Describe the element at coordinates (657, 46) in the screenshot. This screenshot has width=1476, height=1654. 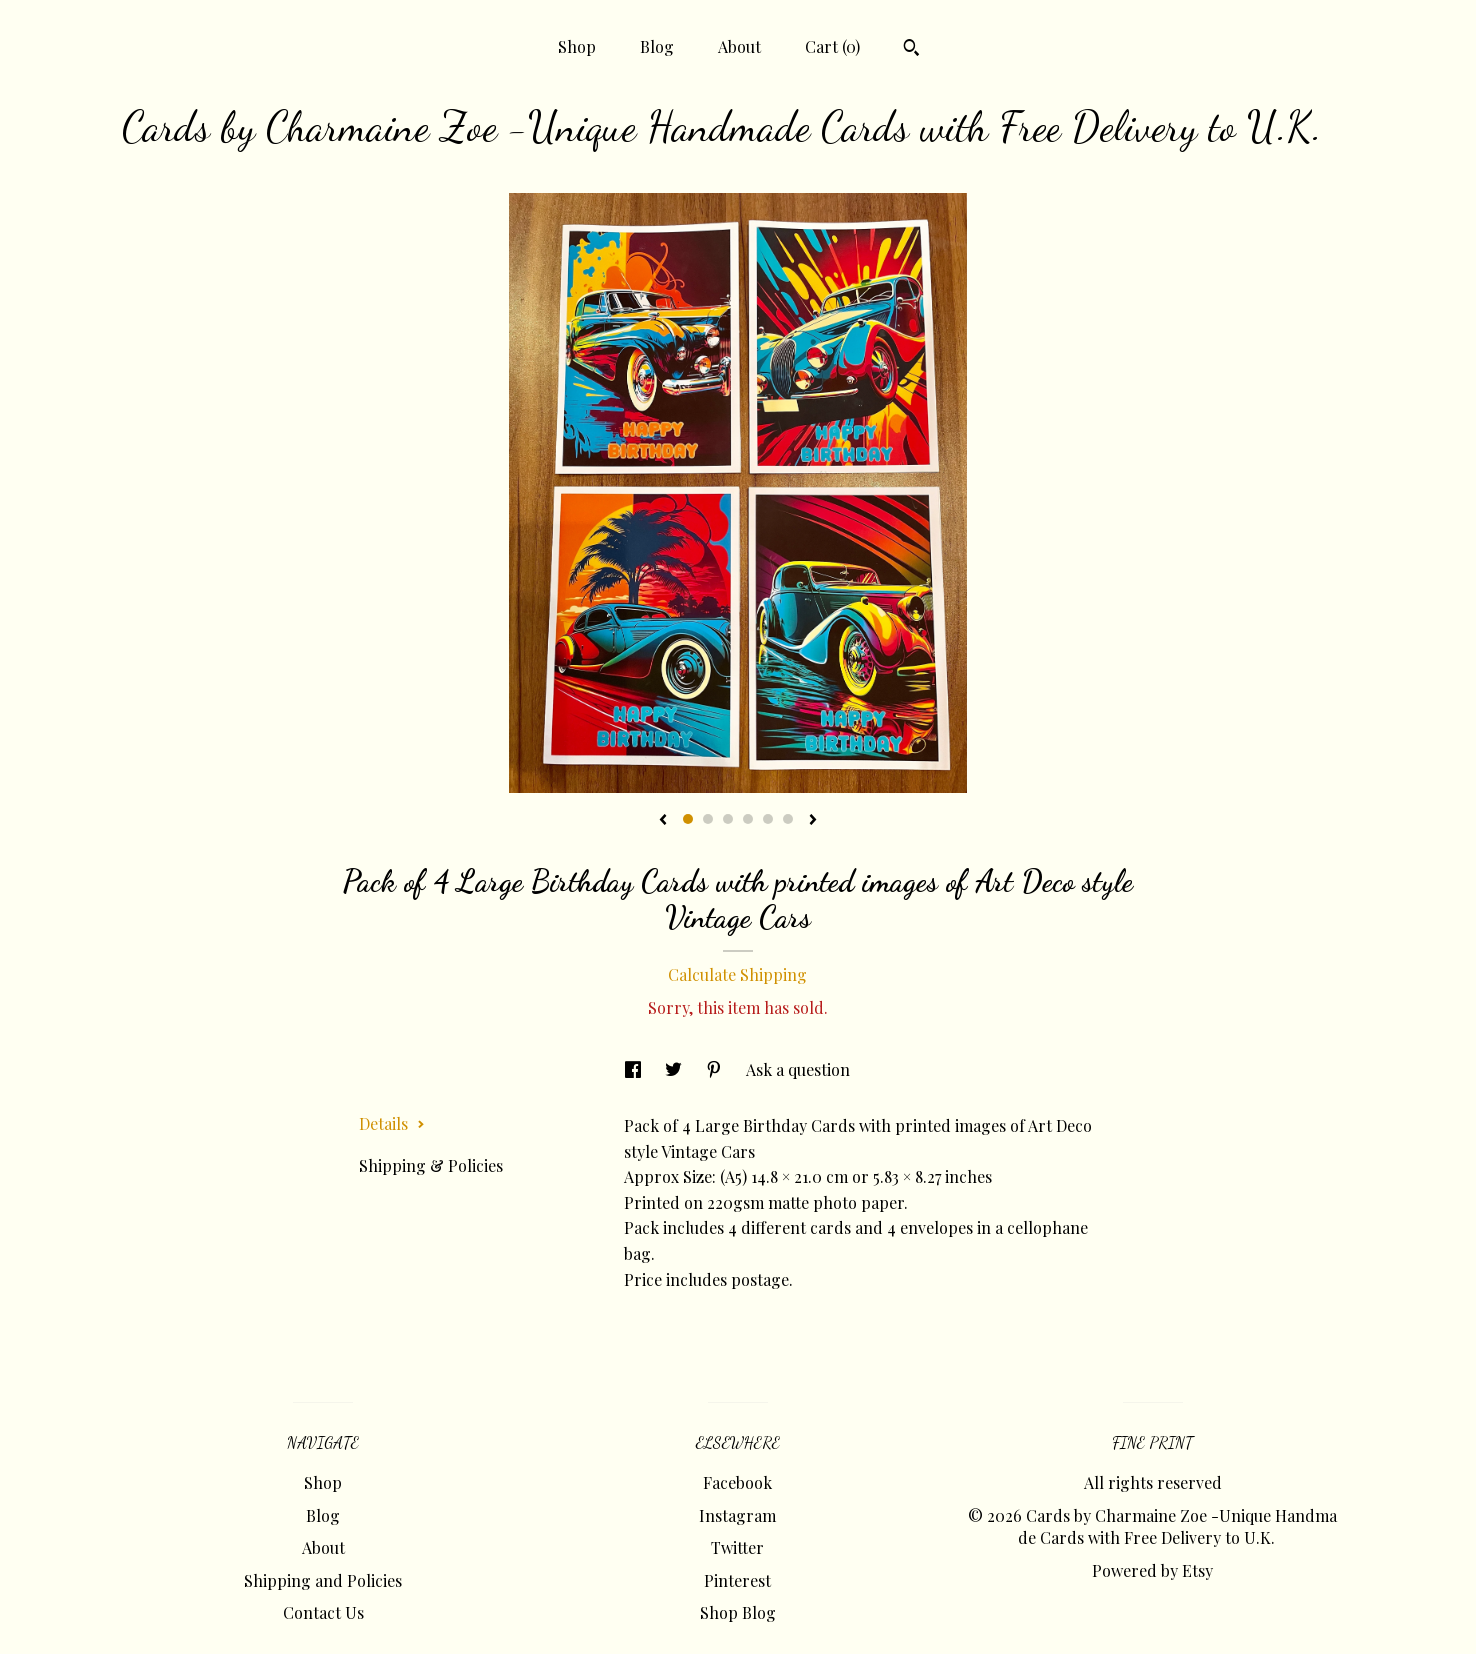
I see `Blog` at that location.